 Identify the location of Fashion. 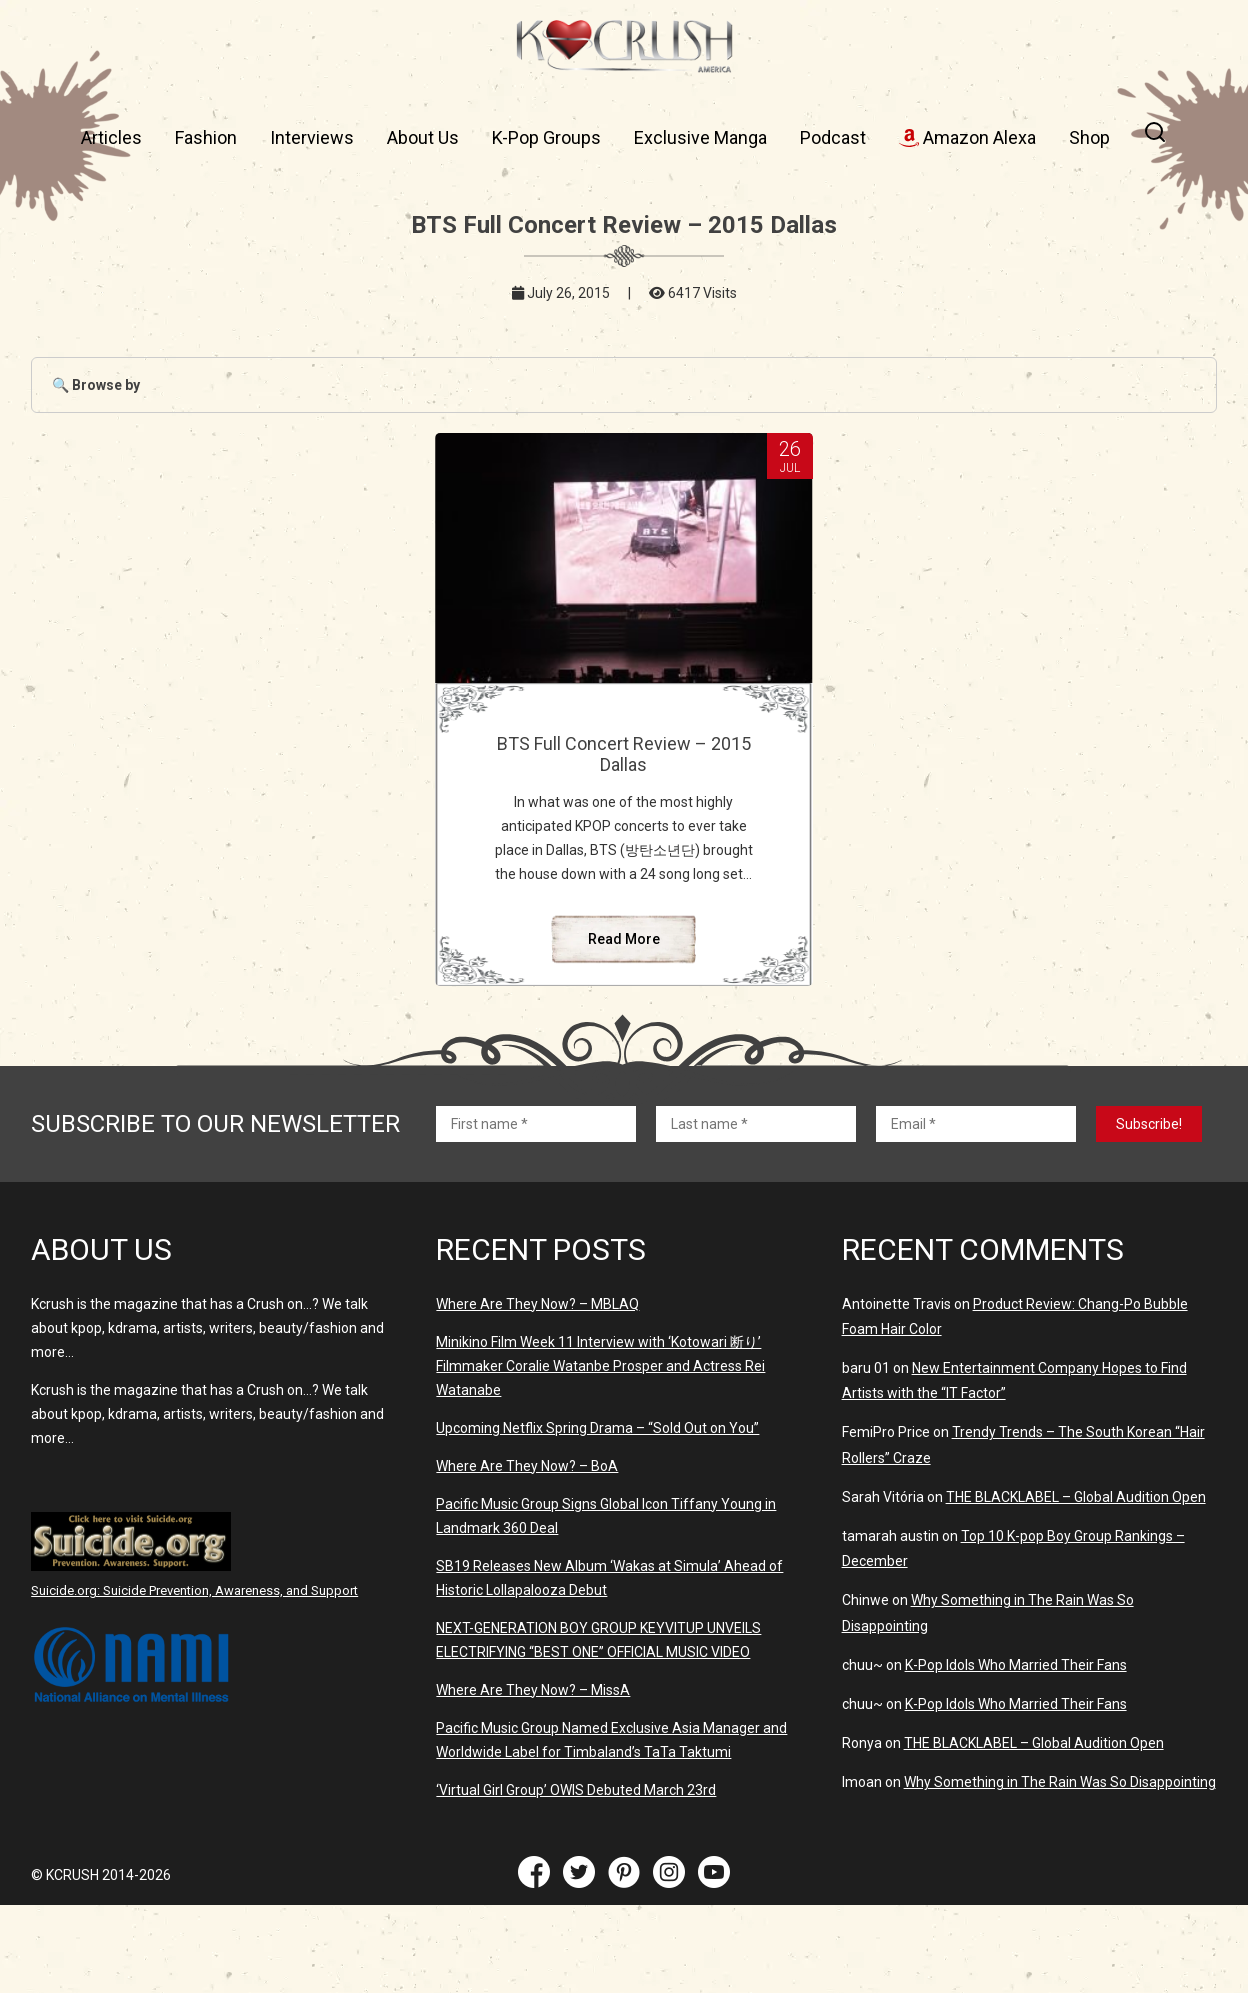
(206, 137).